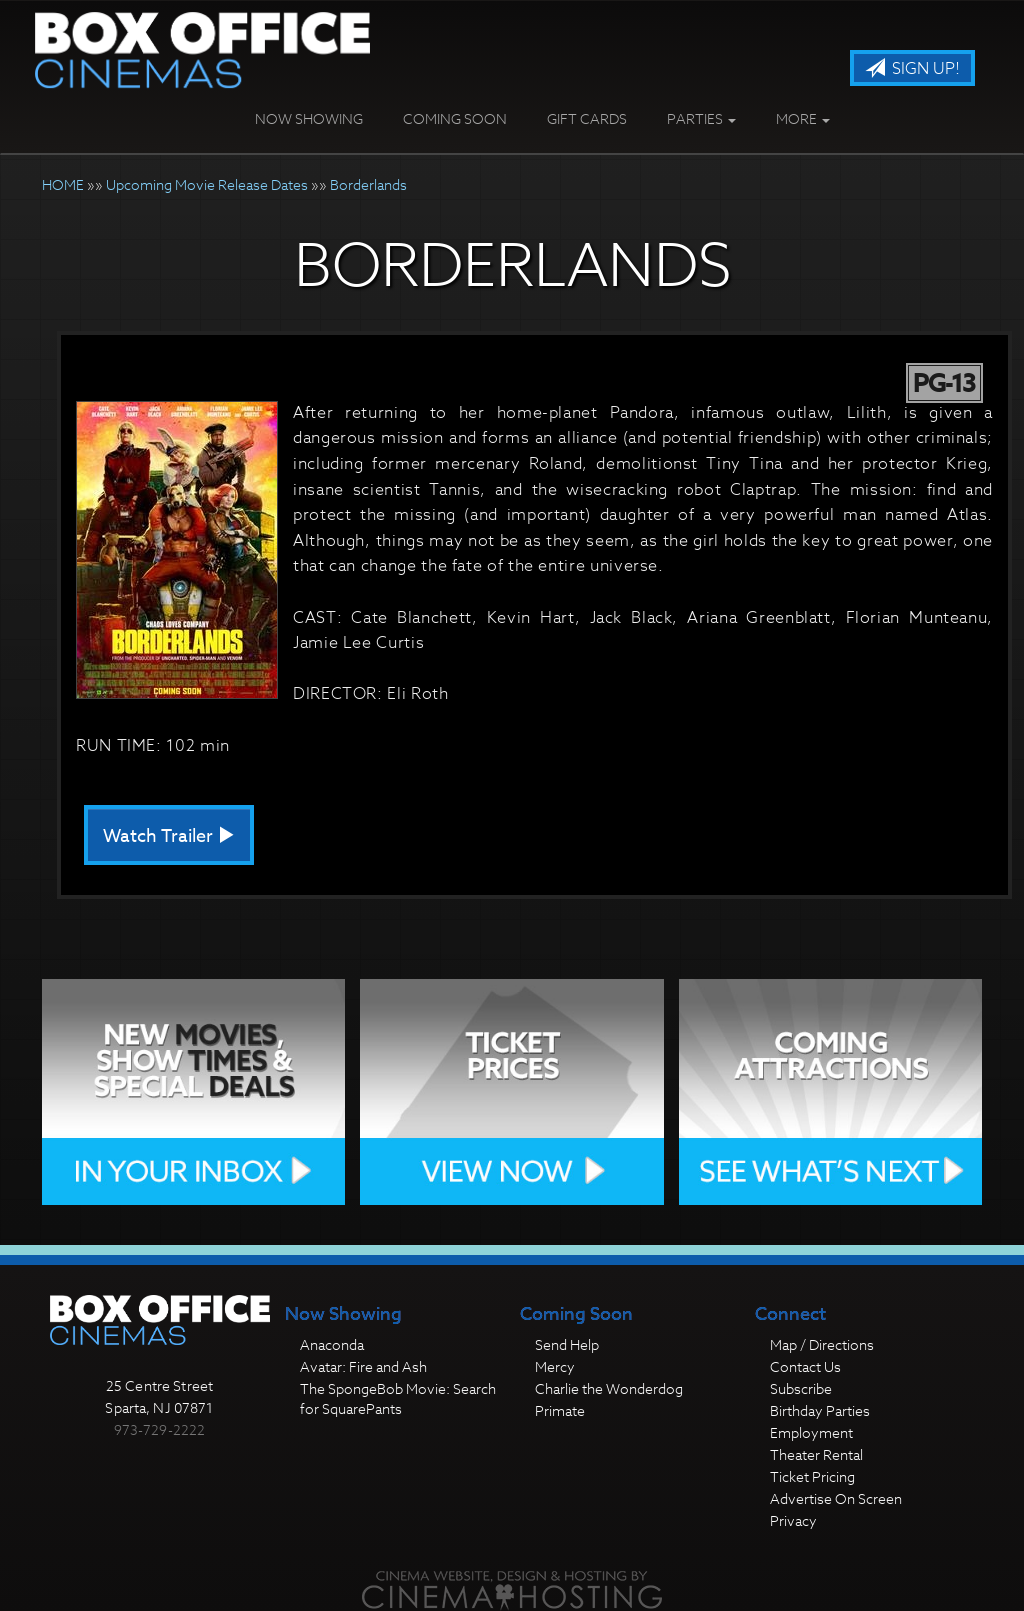  What do you see at coordinates (836, 1498) in the screenshot?
I see `Advertise On Screen` at bounding box center [836, 1498].